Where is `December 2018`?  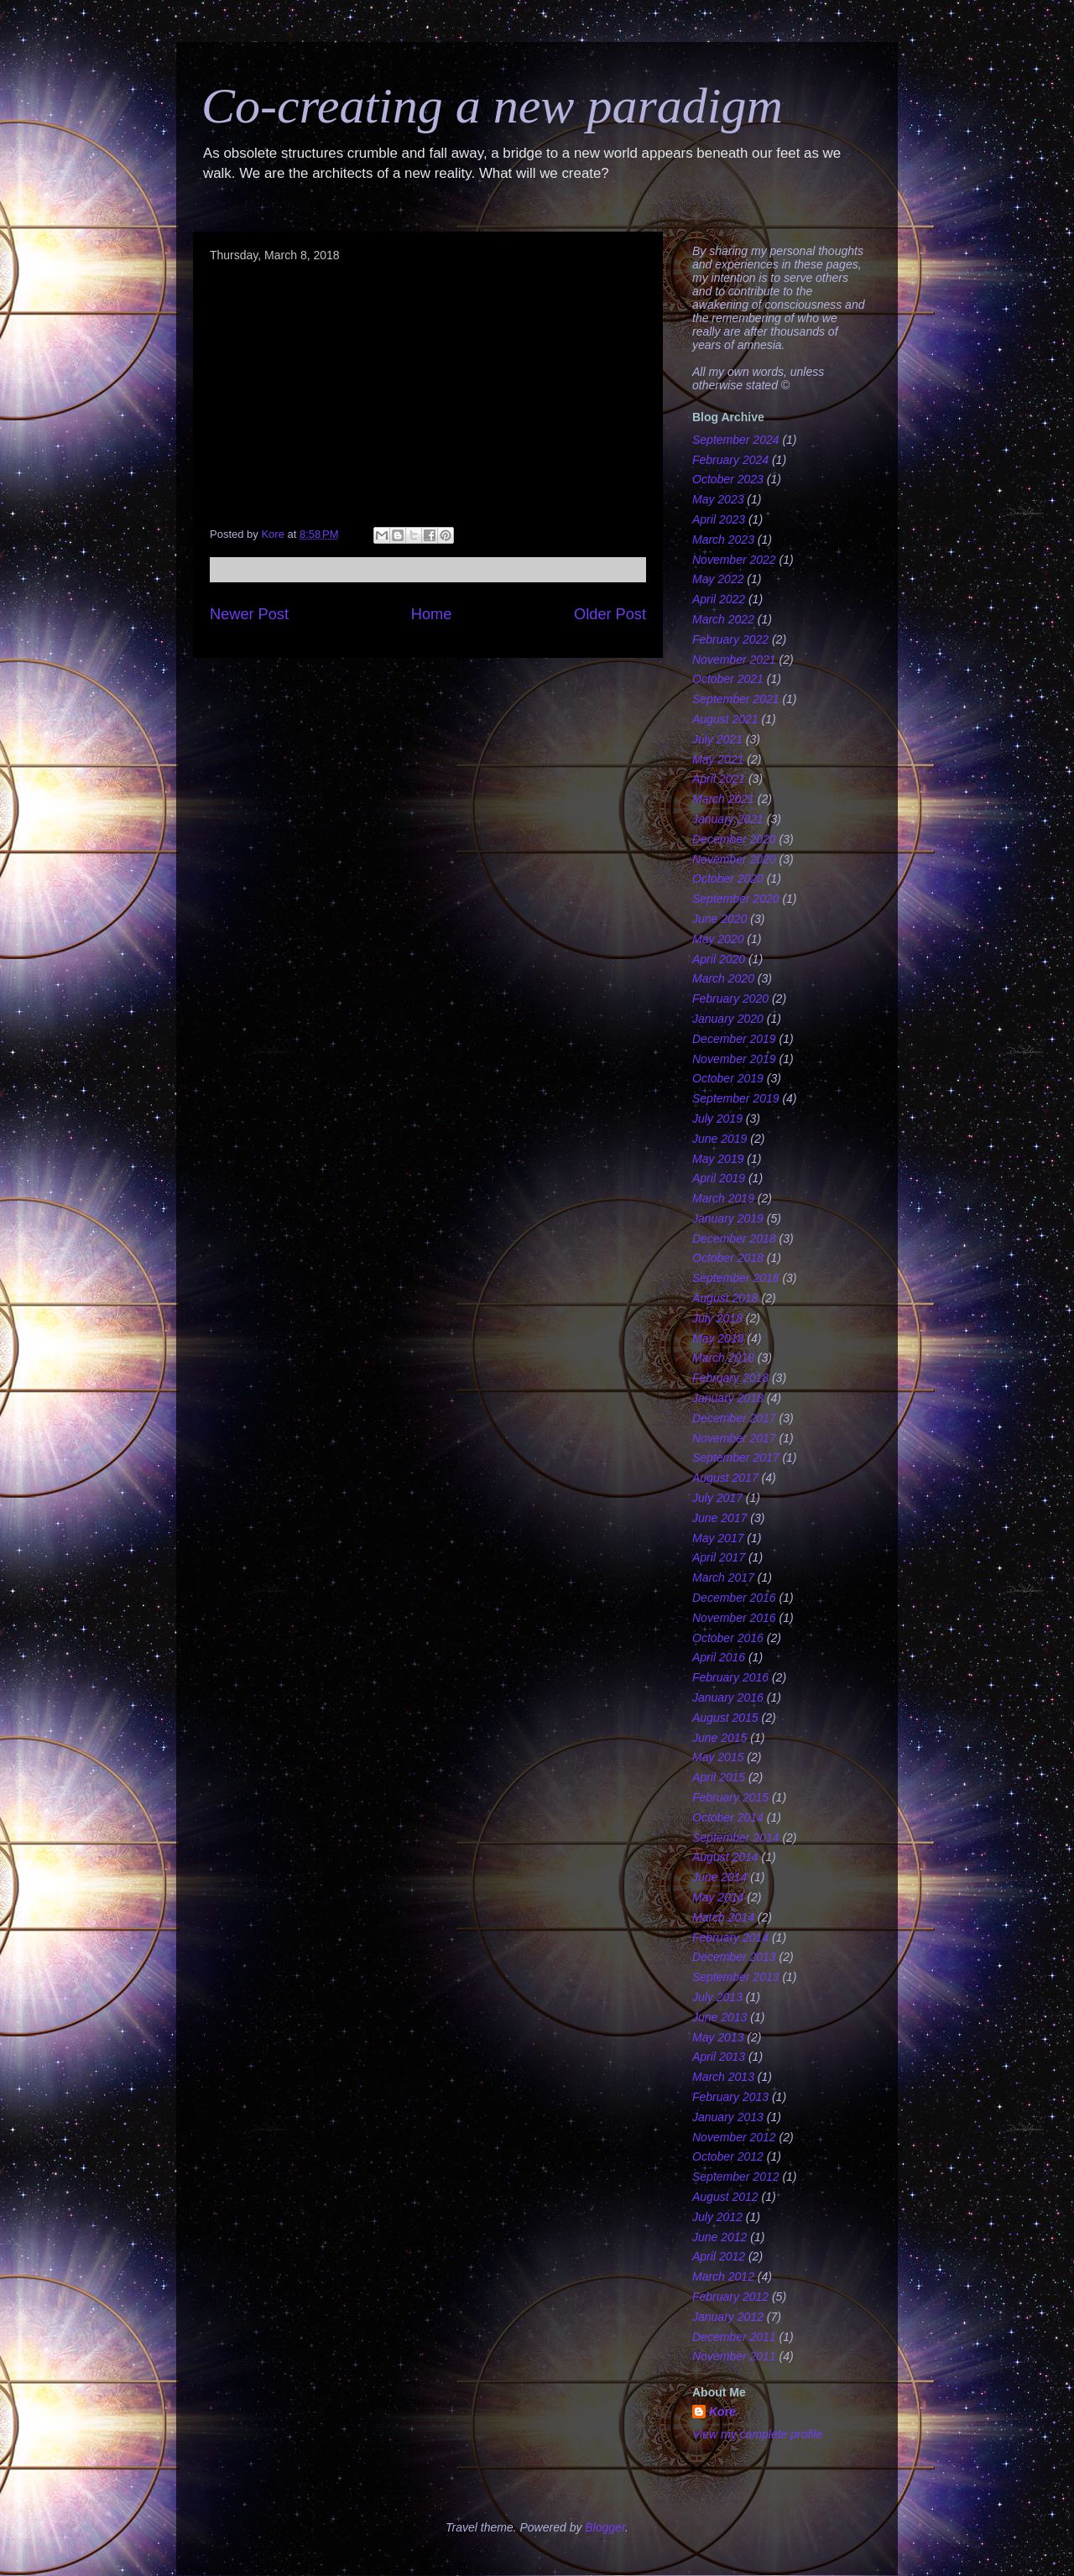
December 2018 is located at coordinates (734, 1238).